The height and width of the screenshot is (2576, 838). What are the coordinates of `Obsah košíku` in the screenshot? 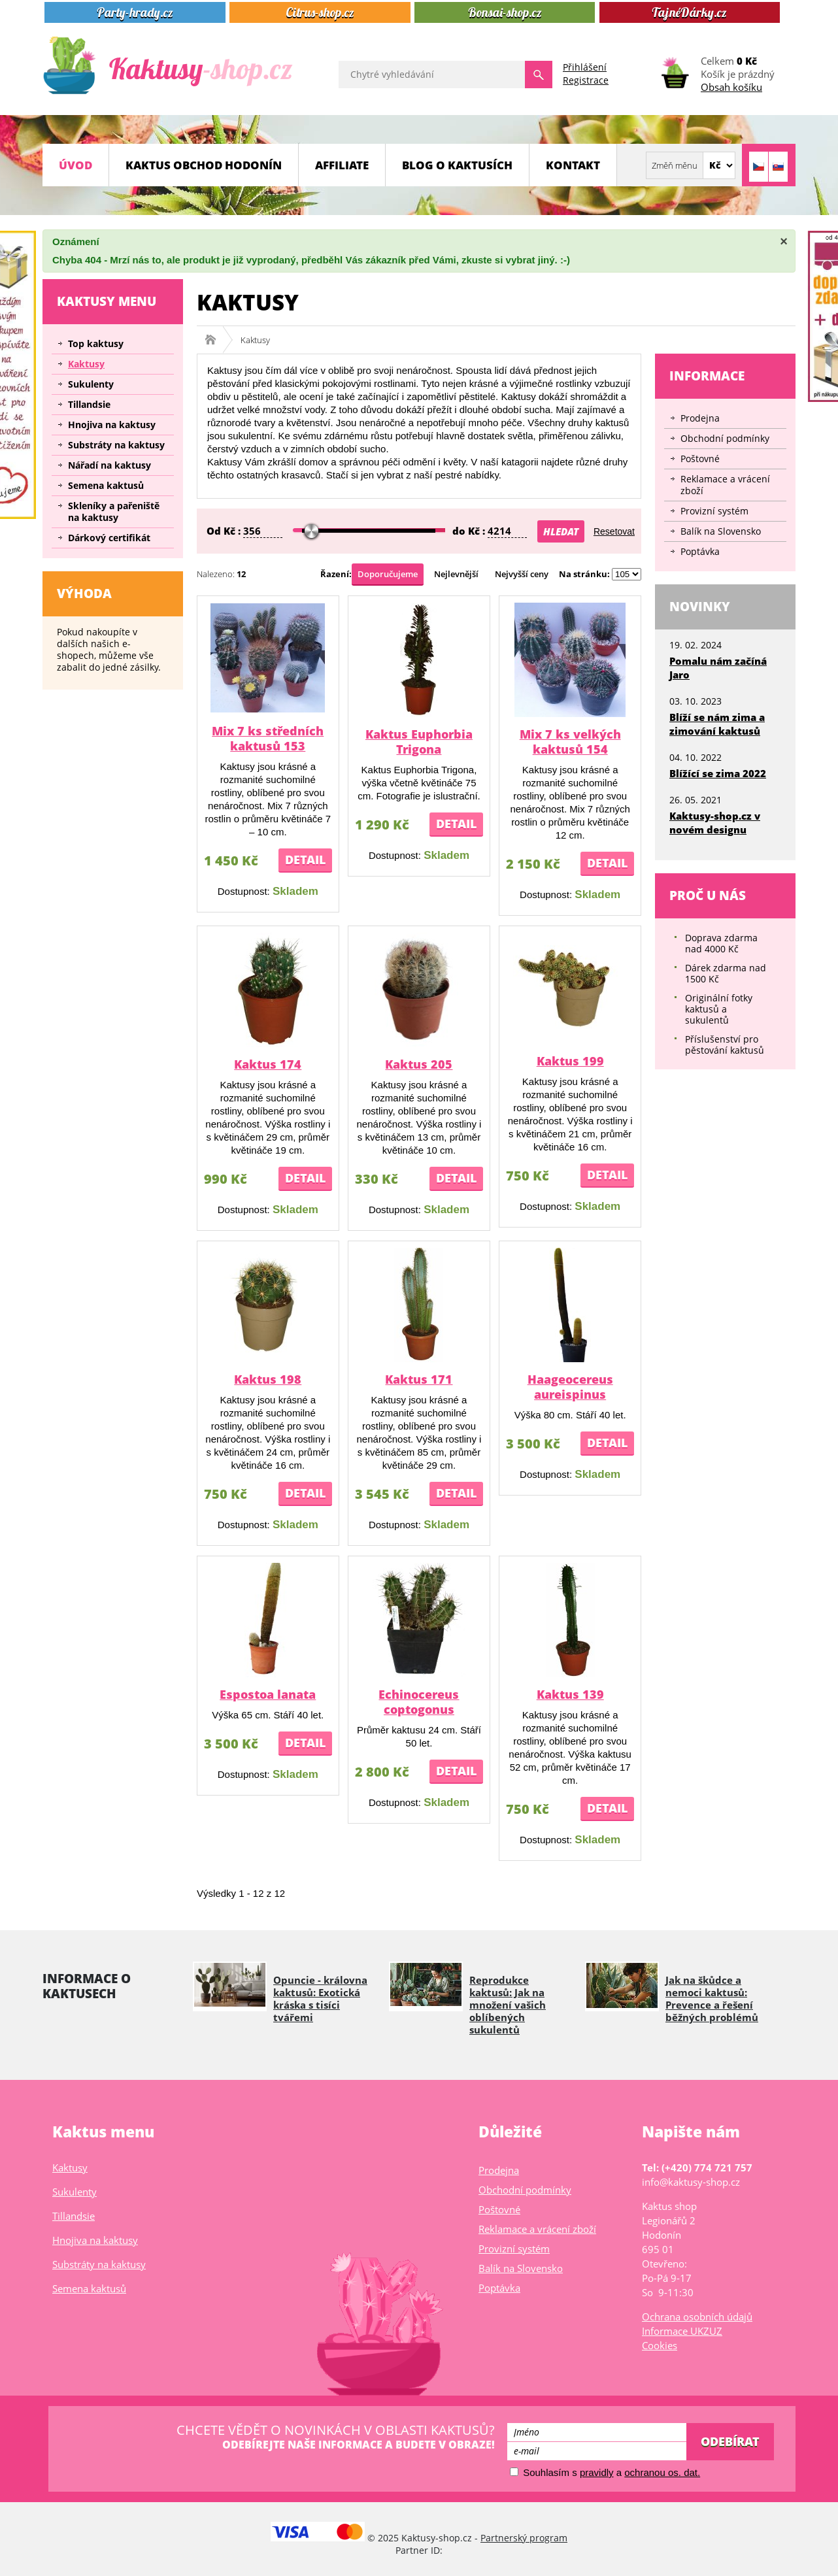 It's located at (731, 86).